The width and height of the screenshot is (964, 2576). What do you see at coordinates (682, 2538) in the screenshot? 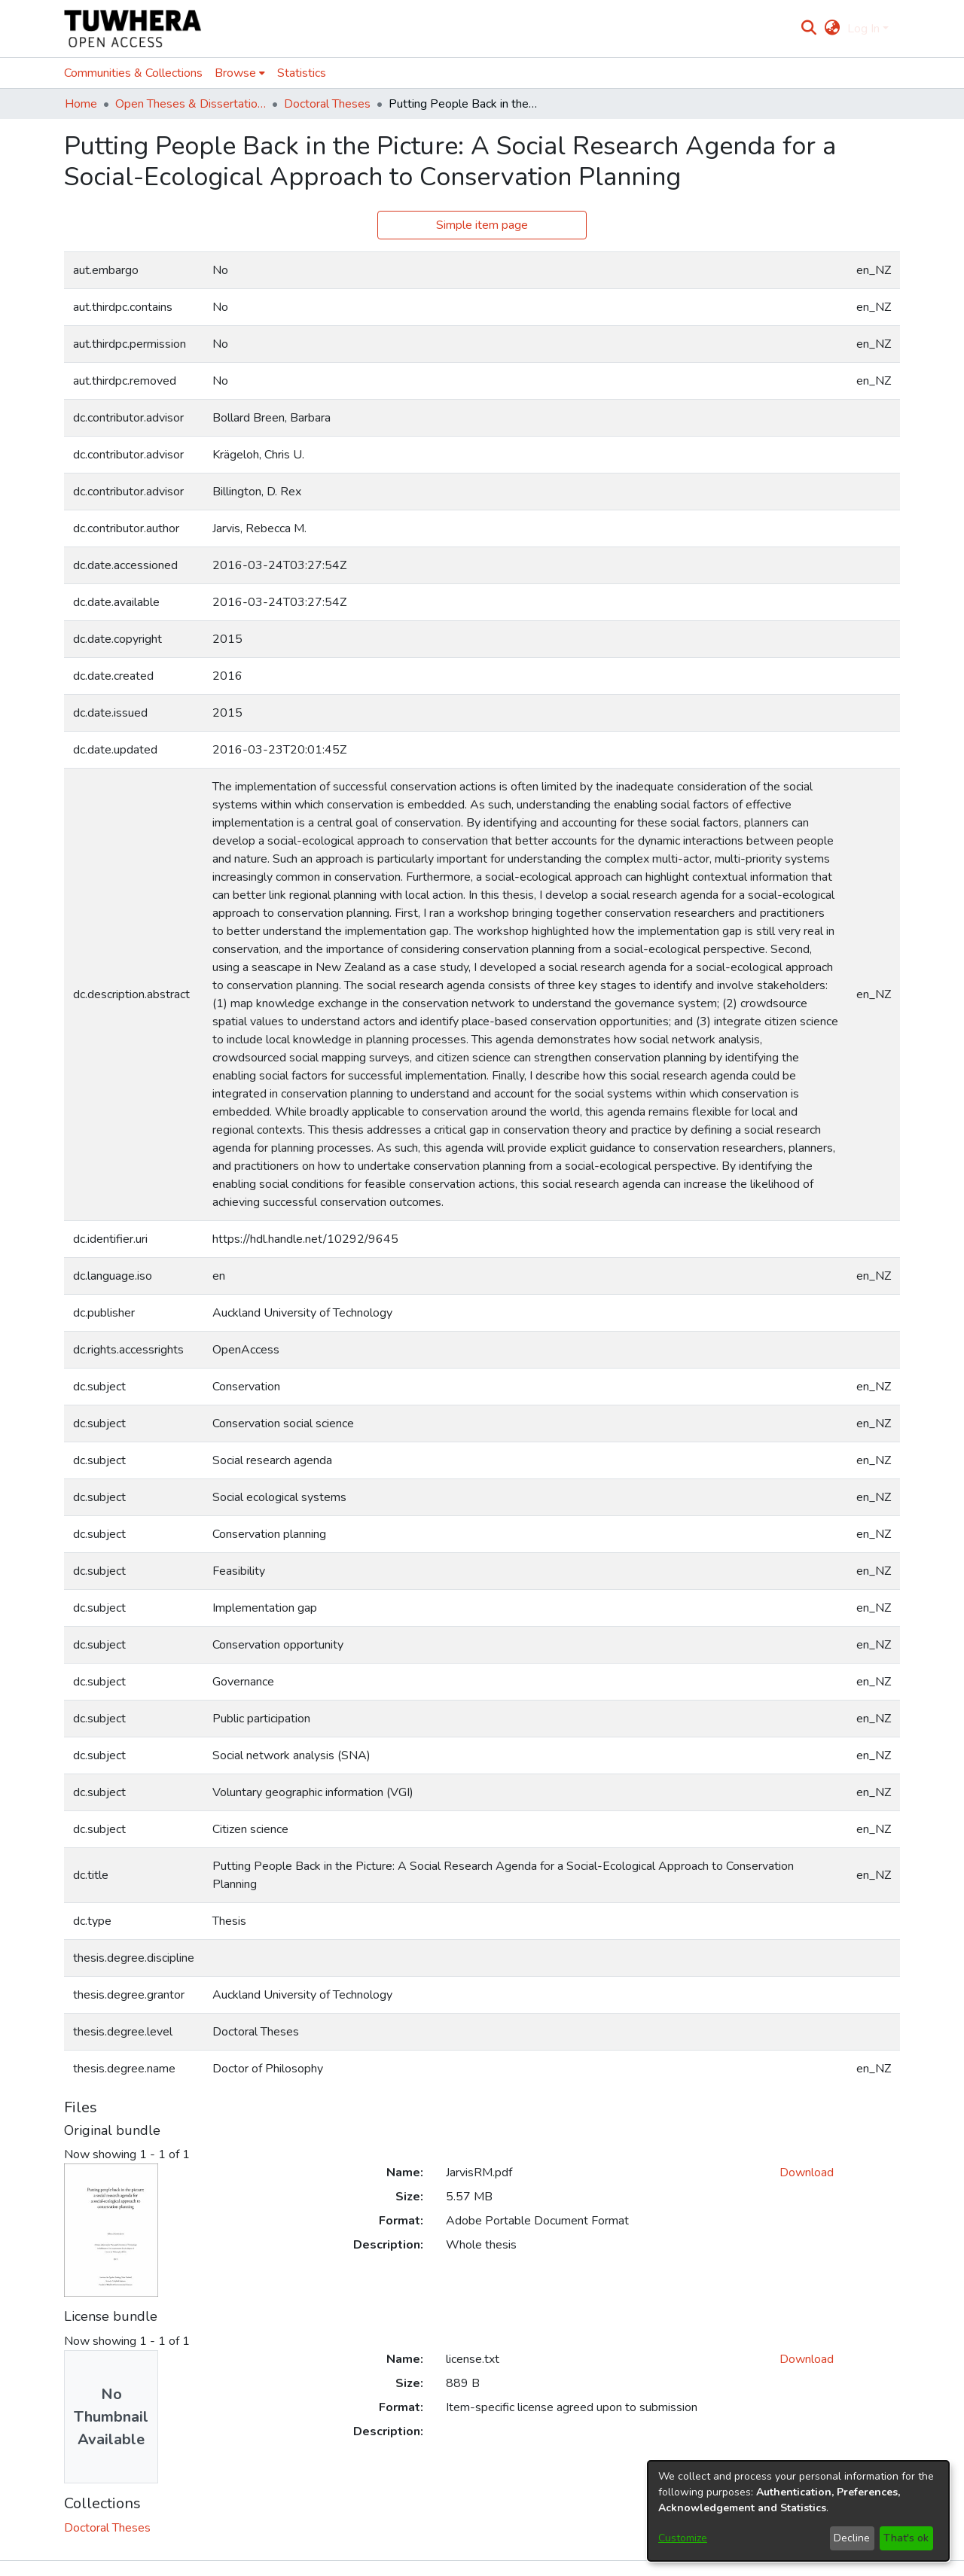
I see `Customize` at bounding box center [682, 2538].